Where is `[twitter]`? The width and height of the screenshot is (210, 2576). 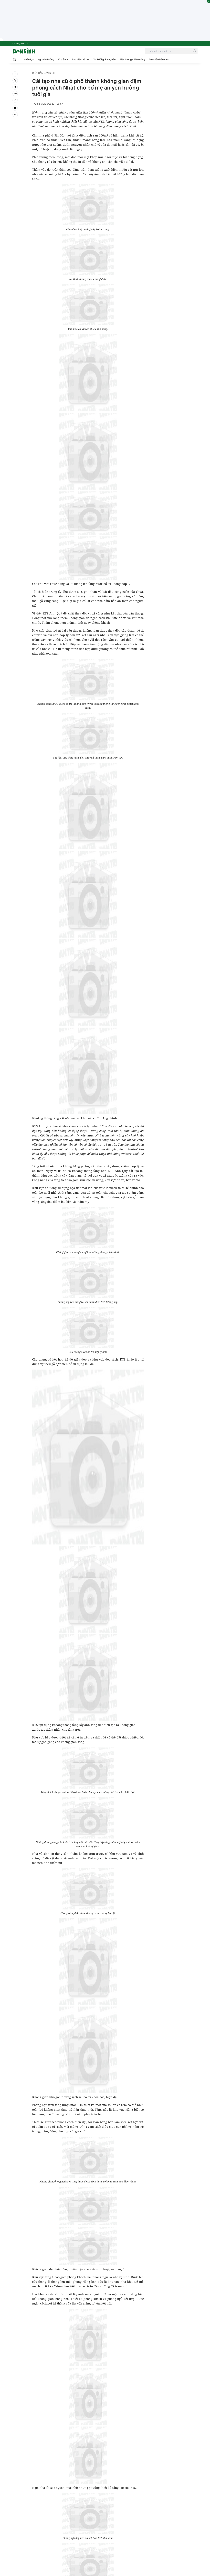
[twitter] is located at coordinates (15, 80).